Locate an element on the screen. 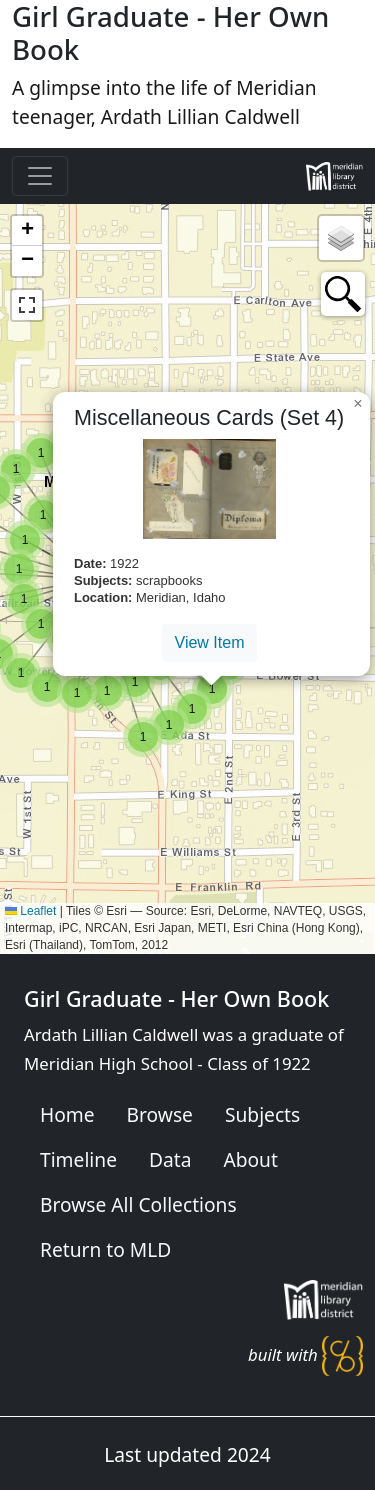 The height and width of the screenshot is (1490, 375). Timeline is located at coordinates (78, 1159).